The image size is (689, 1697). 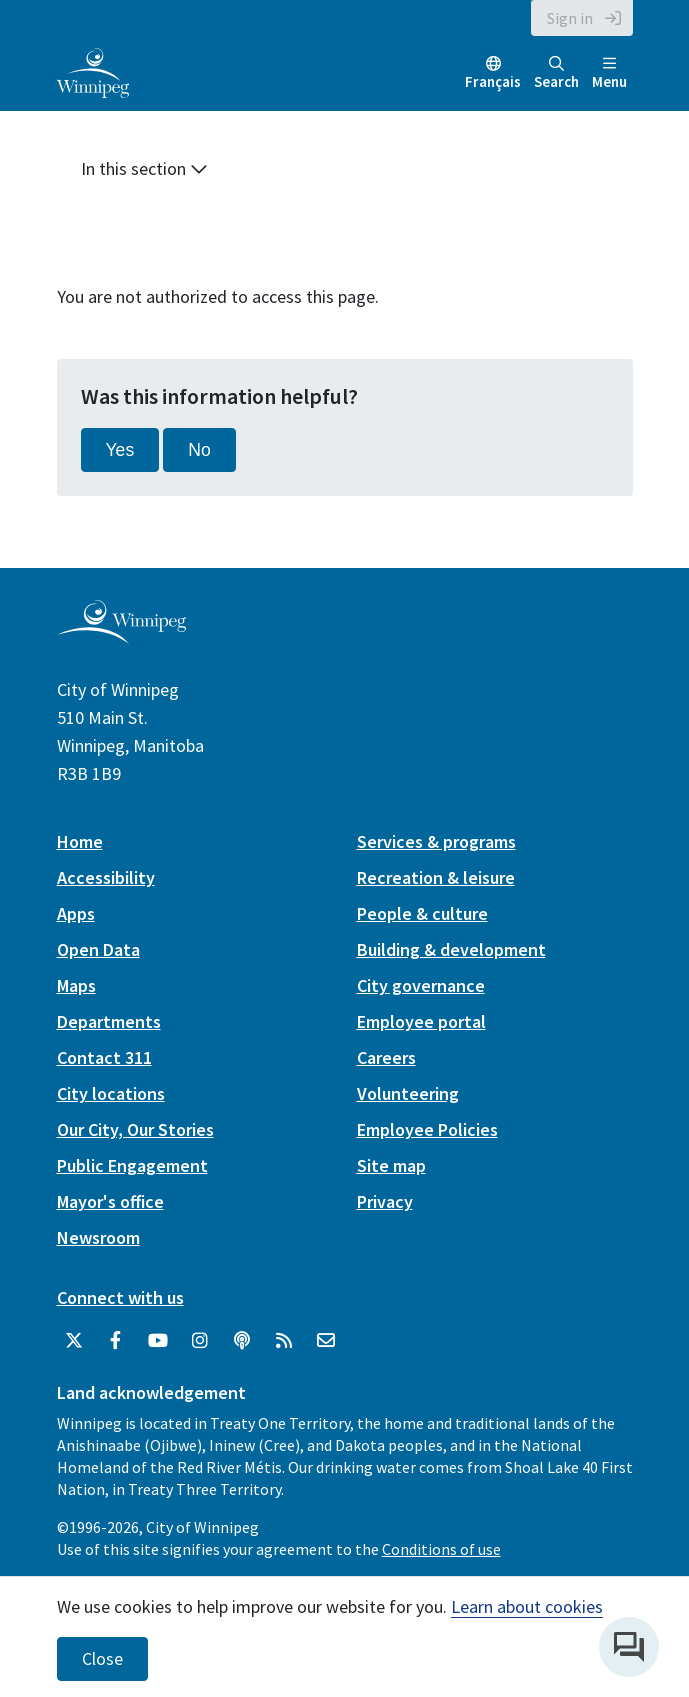 What do you see at coordinates (74, 1341) in the screenshot?
I see `[City of Winnipeg Twitter]` at bounding box center [74, 1341].